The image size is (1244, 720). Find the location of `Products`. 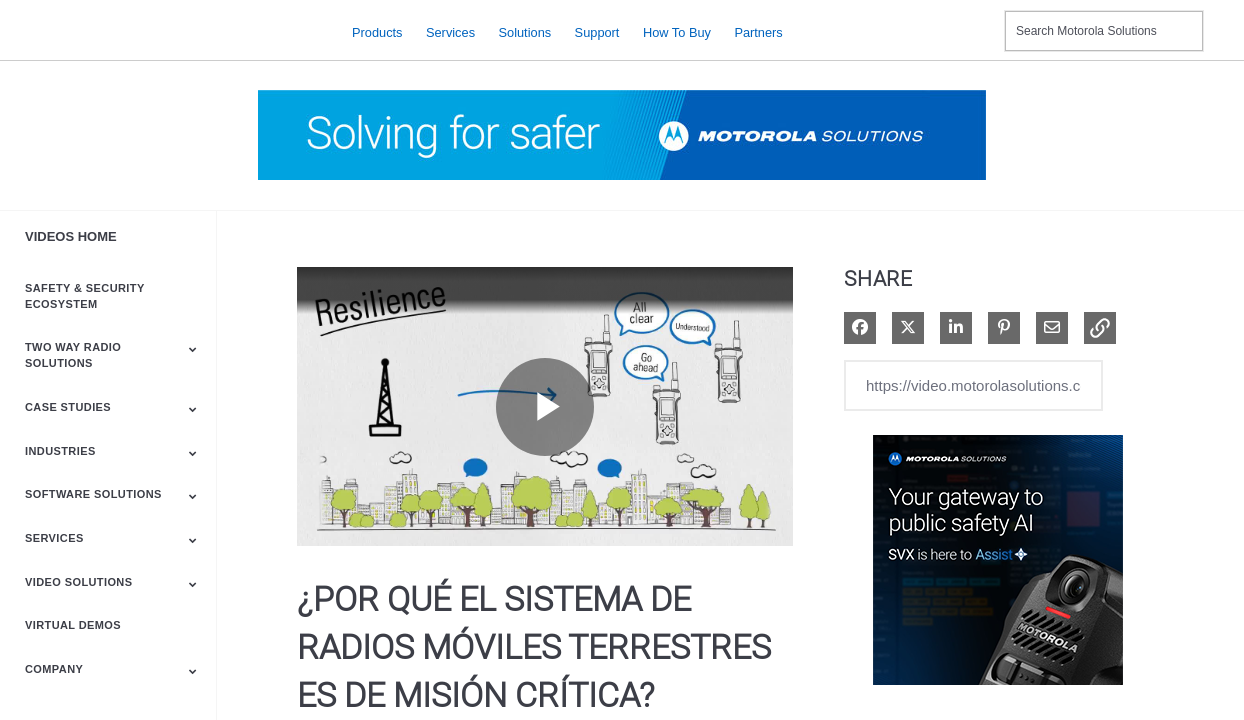

Products is located at coordinates (377, 31).